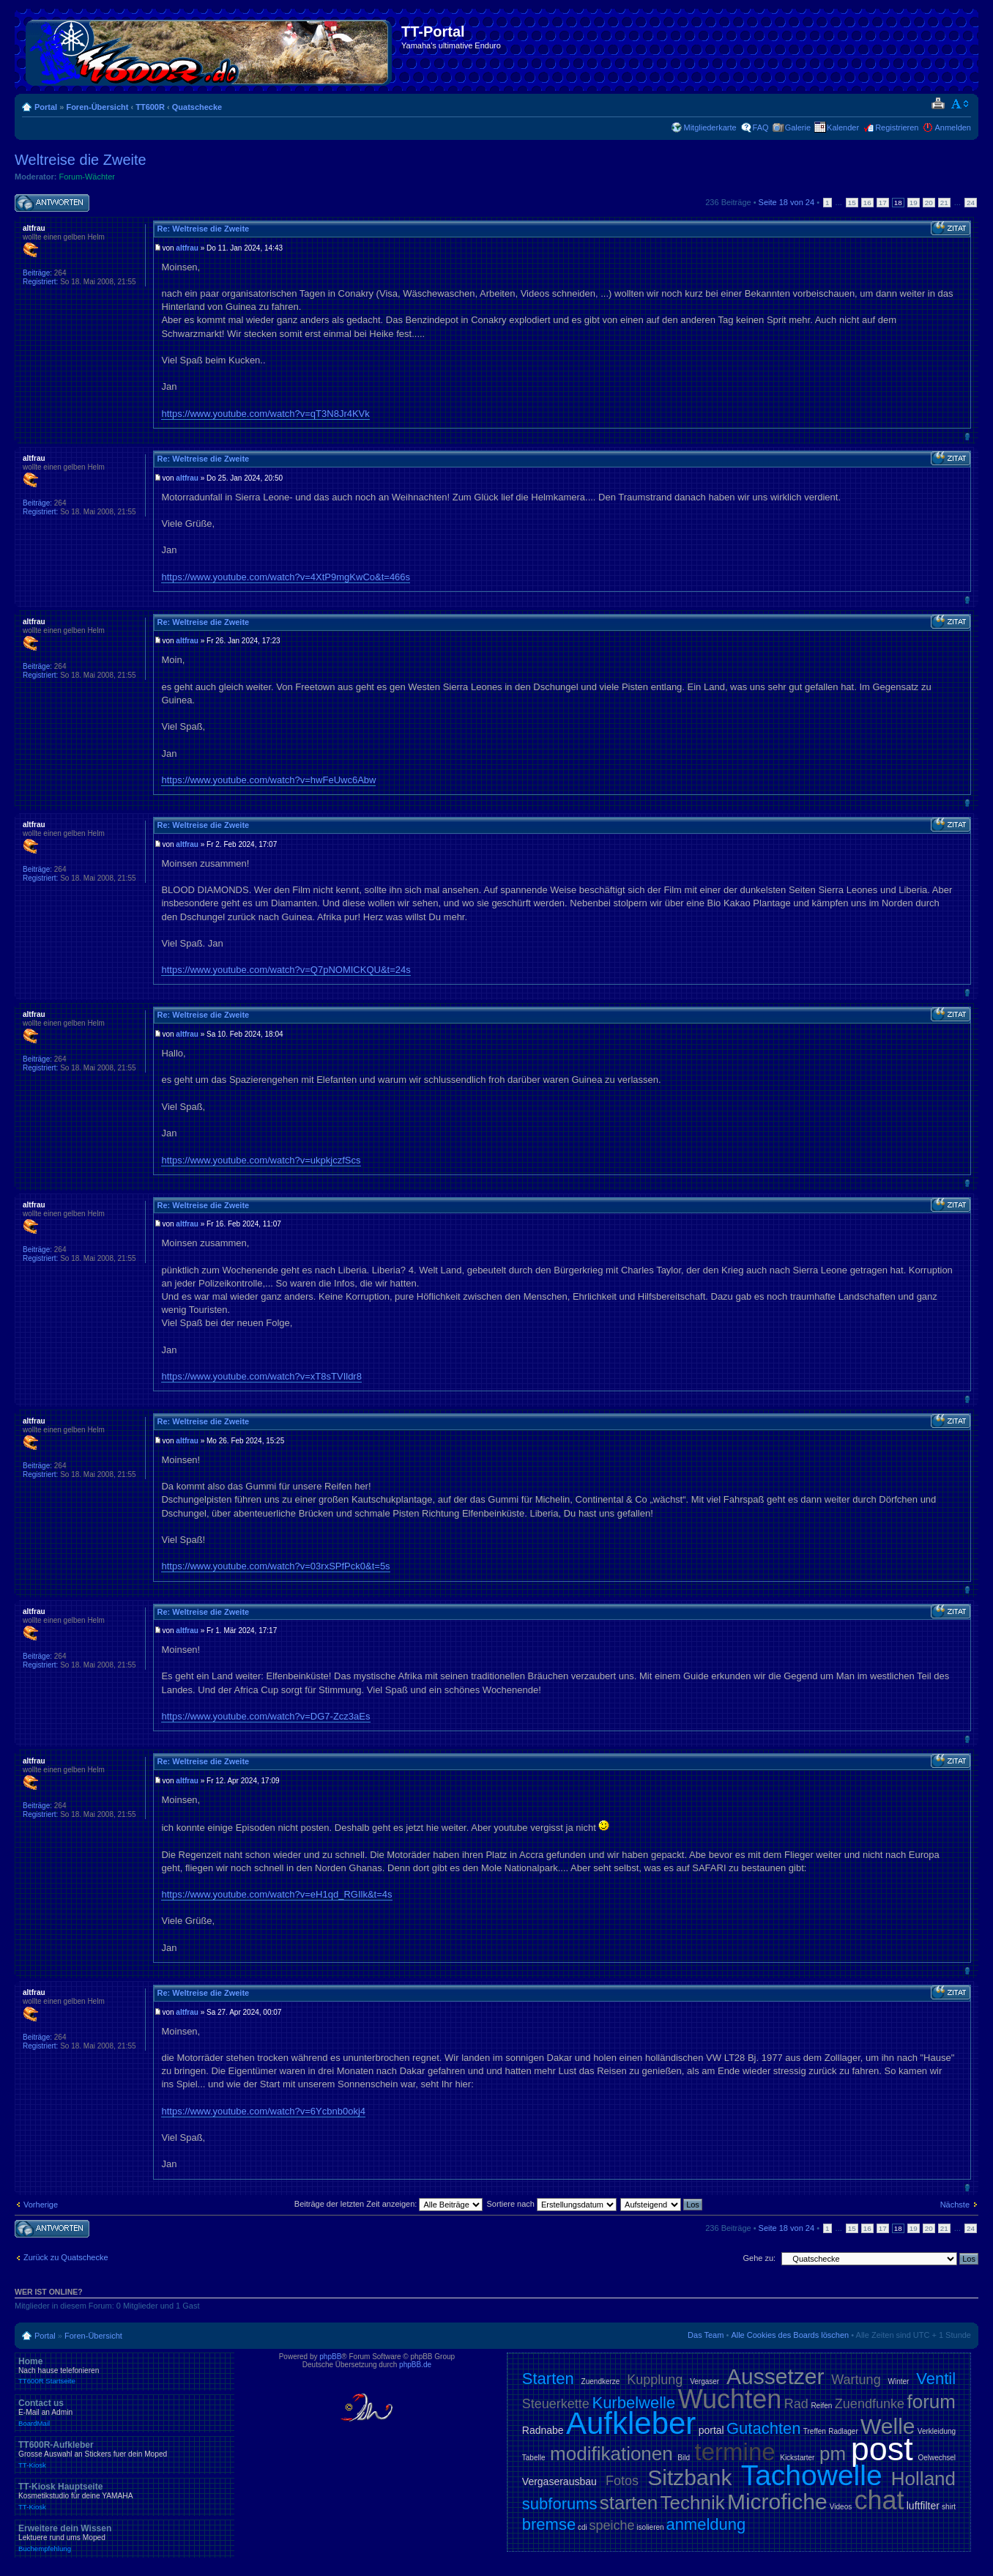  Describe the element at coordinates (704, 2381) in the screenshot. I see `Vergaser` at that location.